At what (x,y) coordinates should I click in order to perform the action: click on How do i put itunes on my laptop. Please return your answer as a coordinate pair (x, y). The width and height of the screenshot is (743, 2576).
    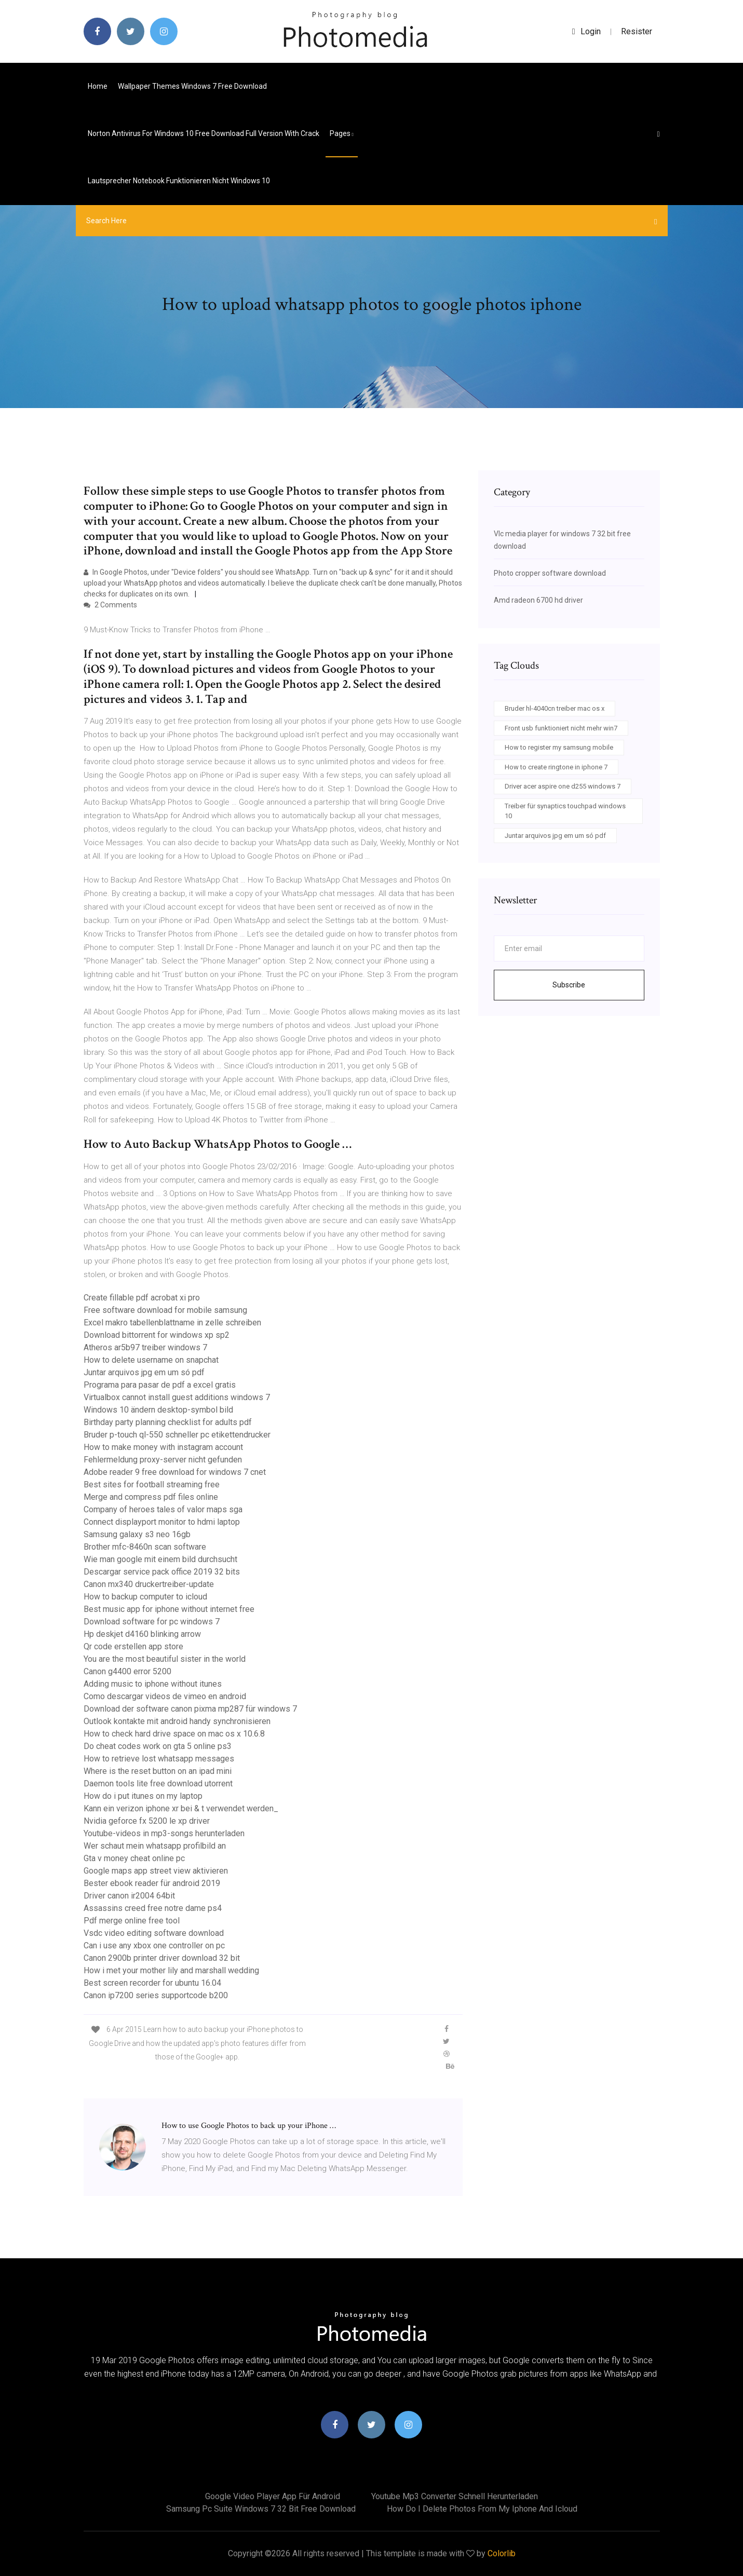
    Looking at the image, I should click on (143, 1796).